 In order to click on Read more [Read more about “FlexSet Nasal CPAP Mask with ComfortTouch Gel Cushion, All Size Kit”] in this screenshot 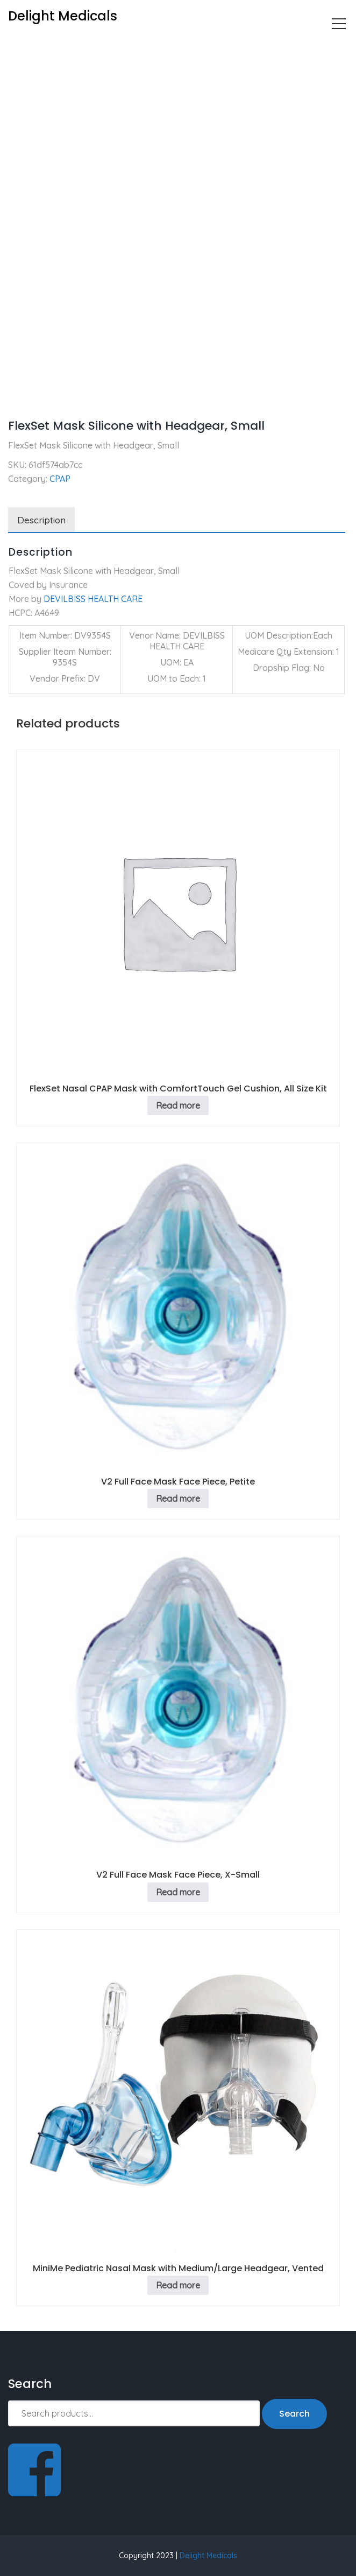, I will do `click(178, 1105)`.